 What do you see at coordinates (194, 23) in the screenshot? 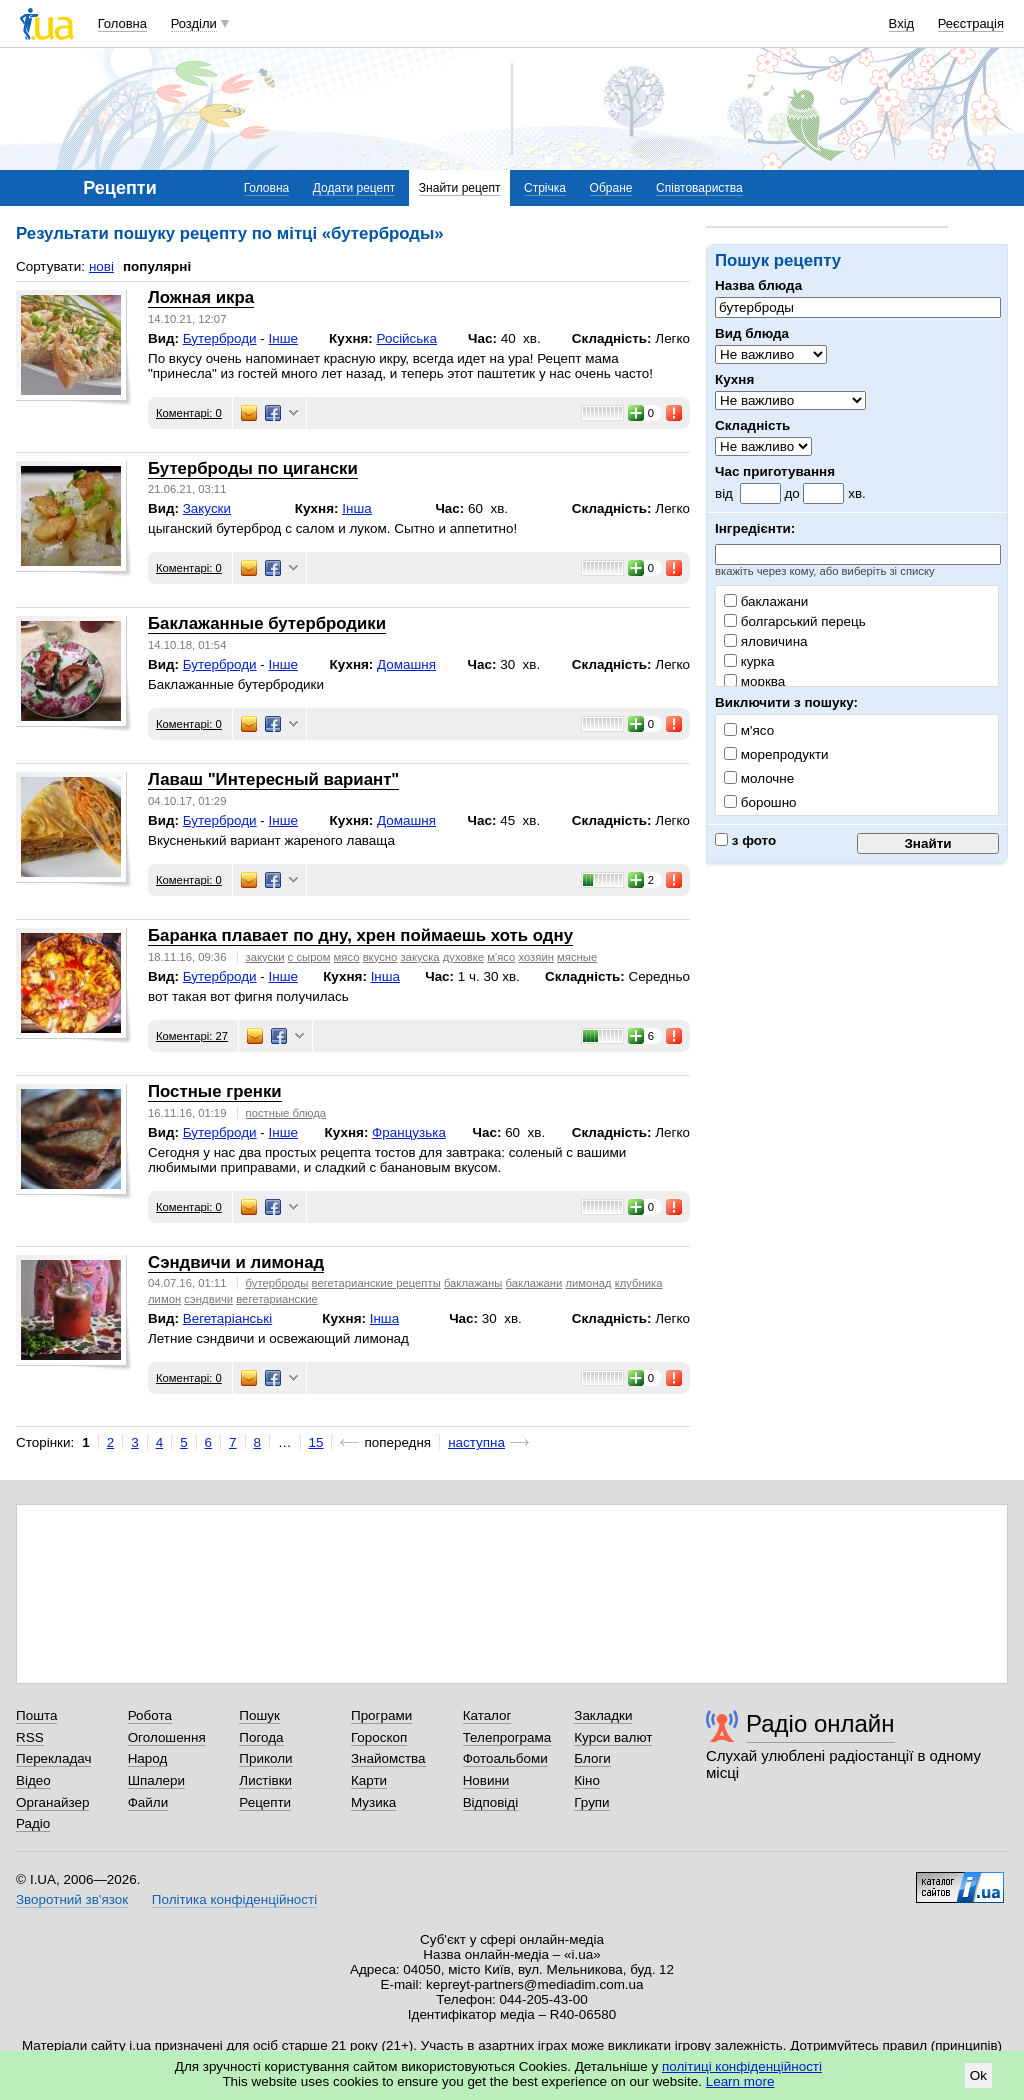
I see `Розділи` at bounding box center [194, 23].